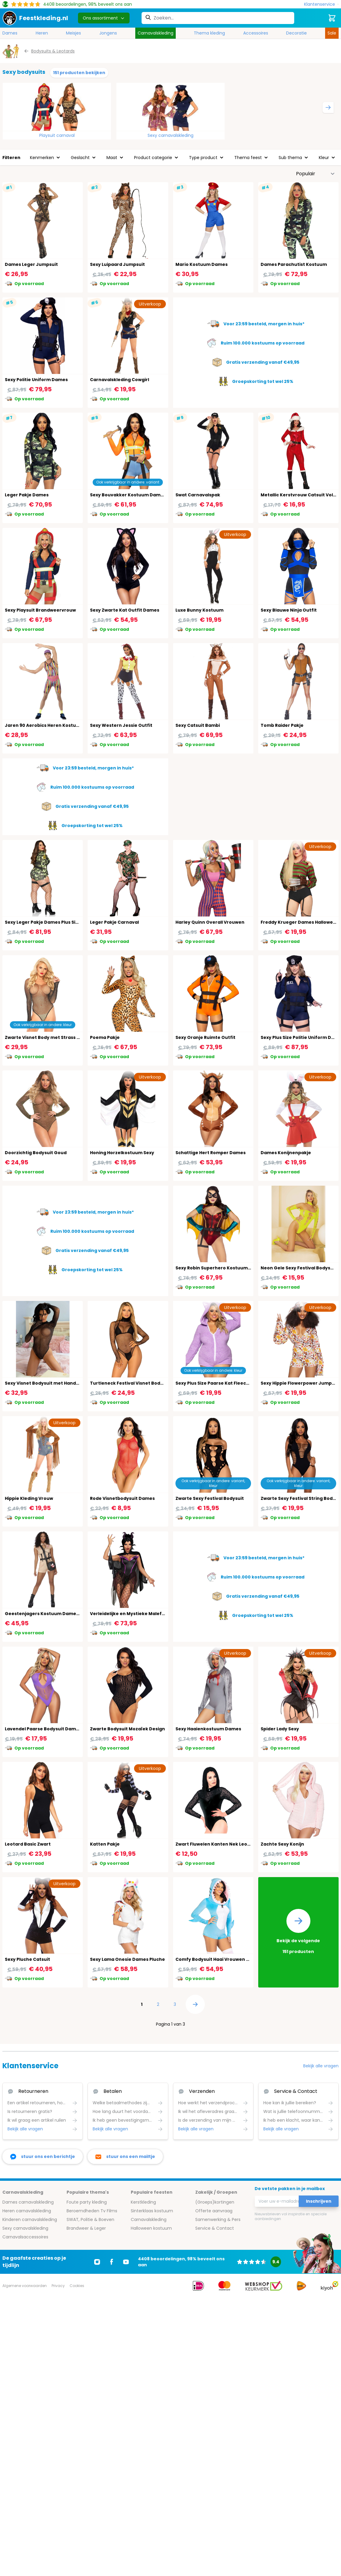 This screenshot has width=341, height=2576. I want to click on Sexy Western Jessie Outfit, so click(121, 725).